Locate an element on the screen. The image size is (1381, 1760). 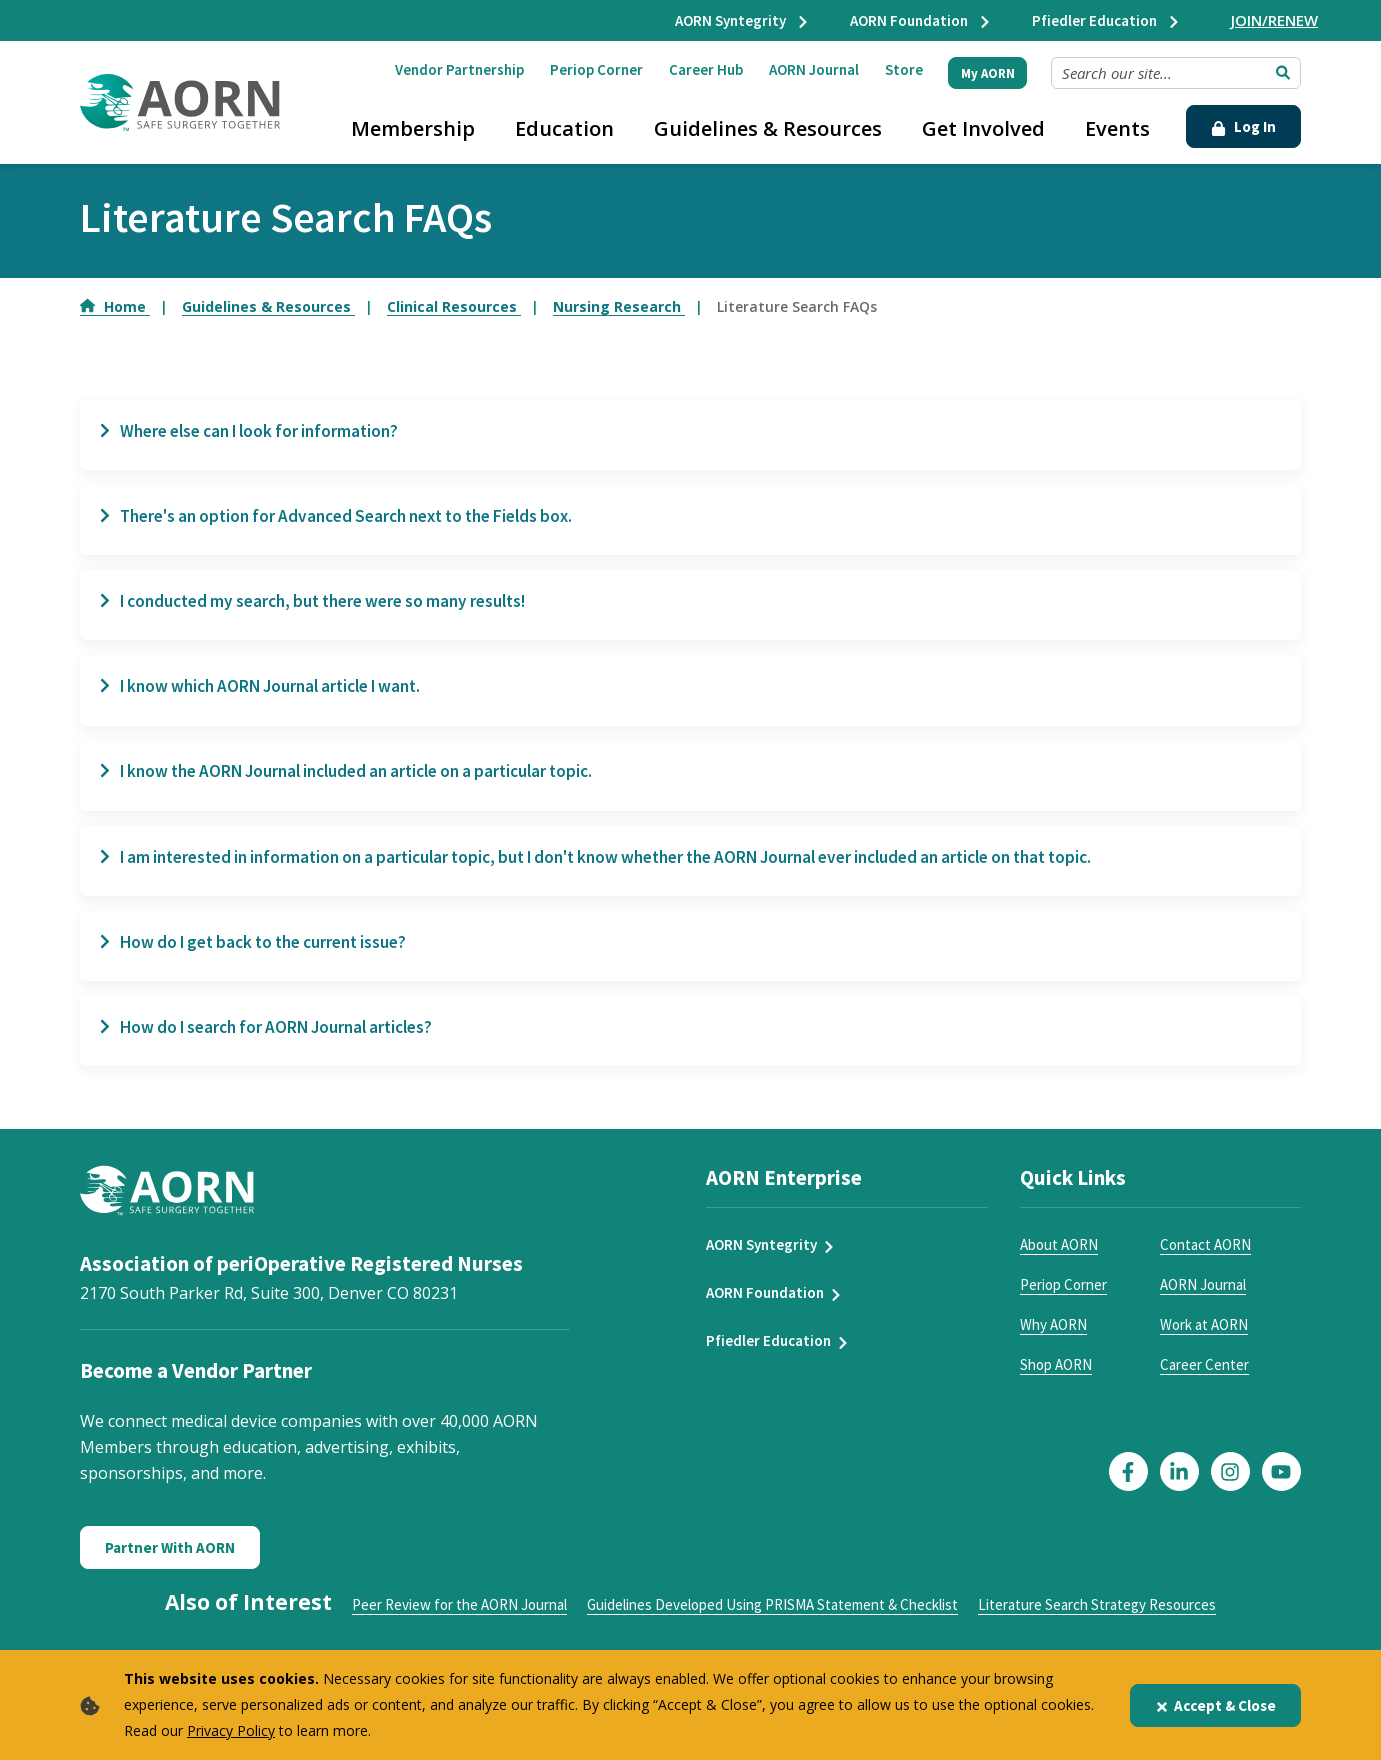
[Click here to visit our Facebook page] is located at coordinates (1128, 1487).